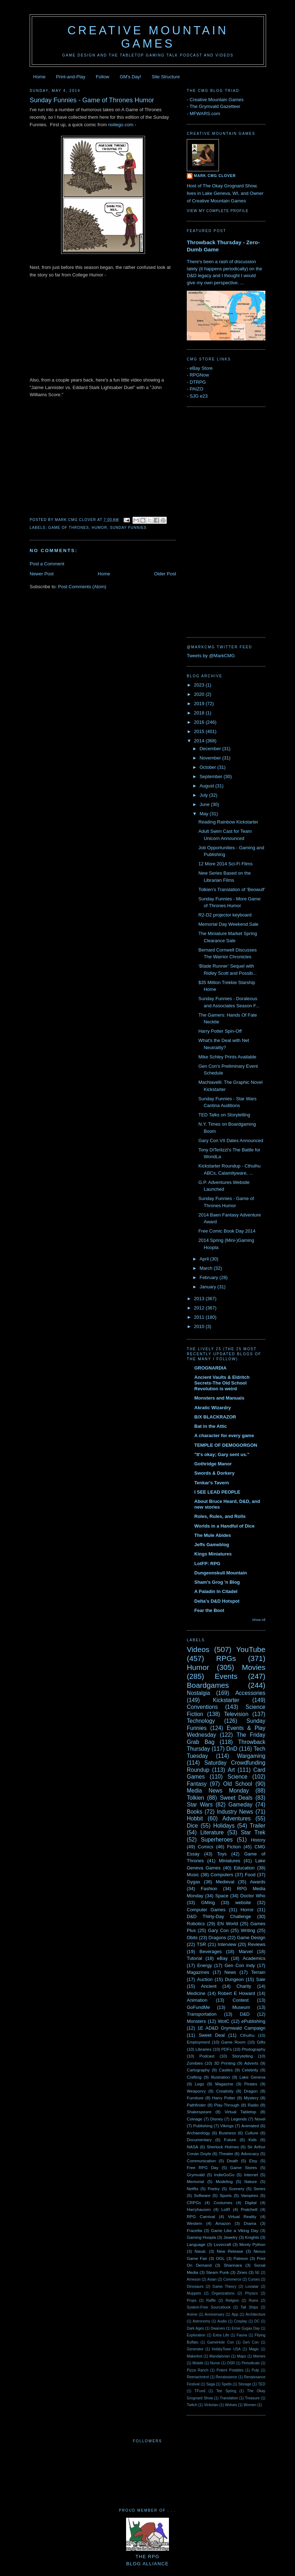 The image size is (295, 2576). What do you see at coordinates (121, 124) in the screenshot?
I see `noitego.com` at bounding box center [121, 124].